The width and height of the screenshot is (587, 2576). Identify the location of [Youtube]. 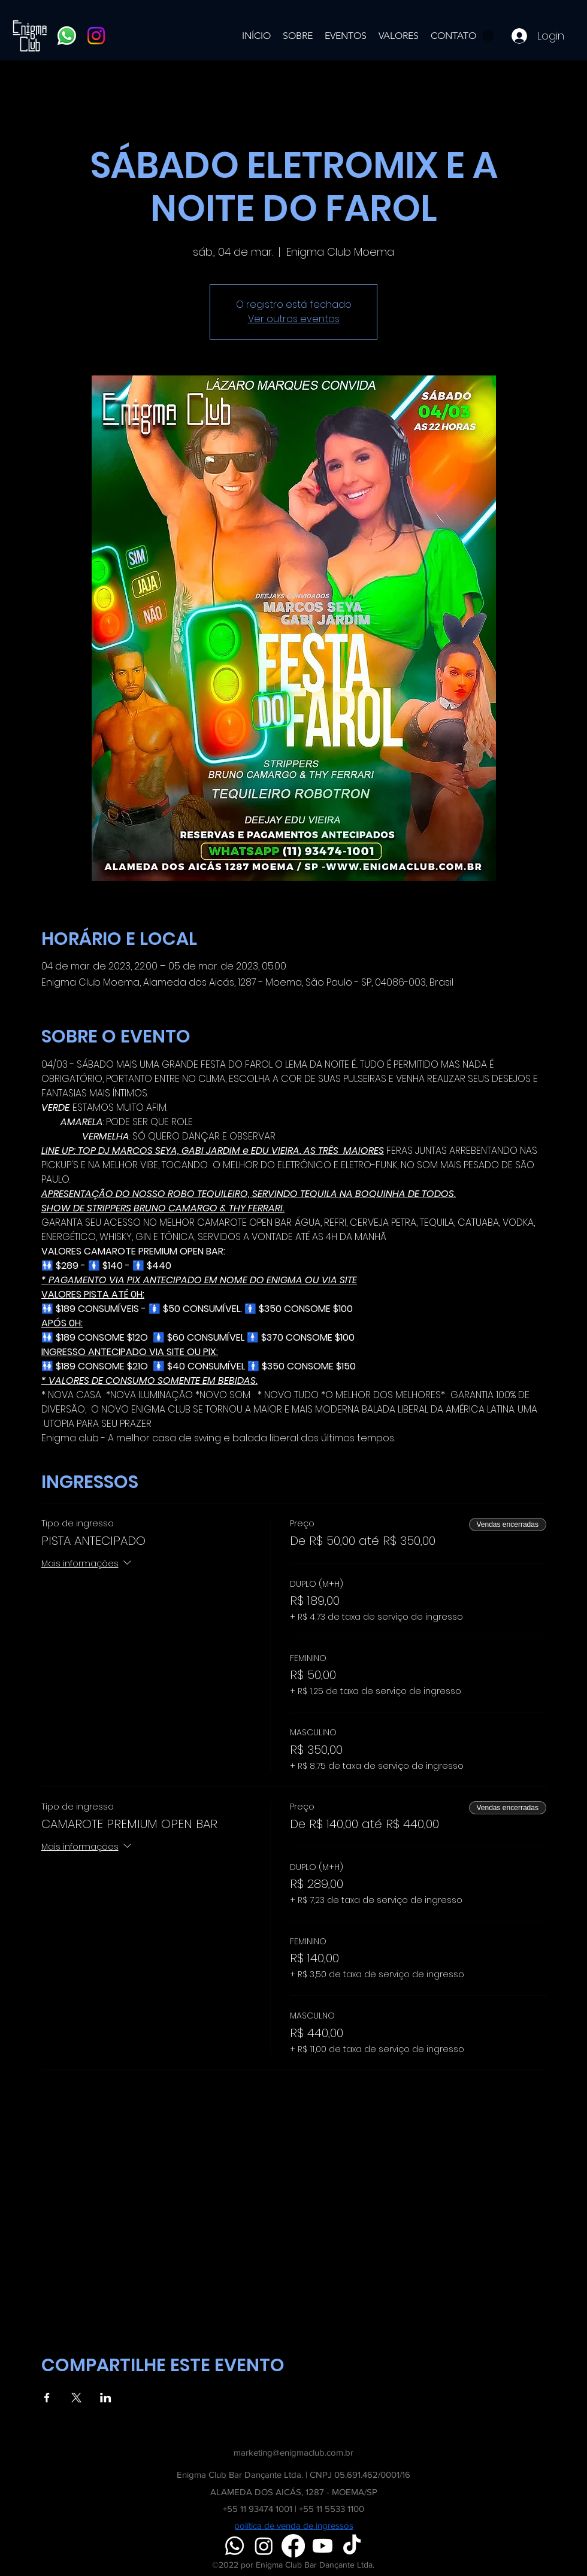
(322, 2545).